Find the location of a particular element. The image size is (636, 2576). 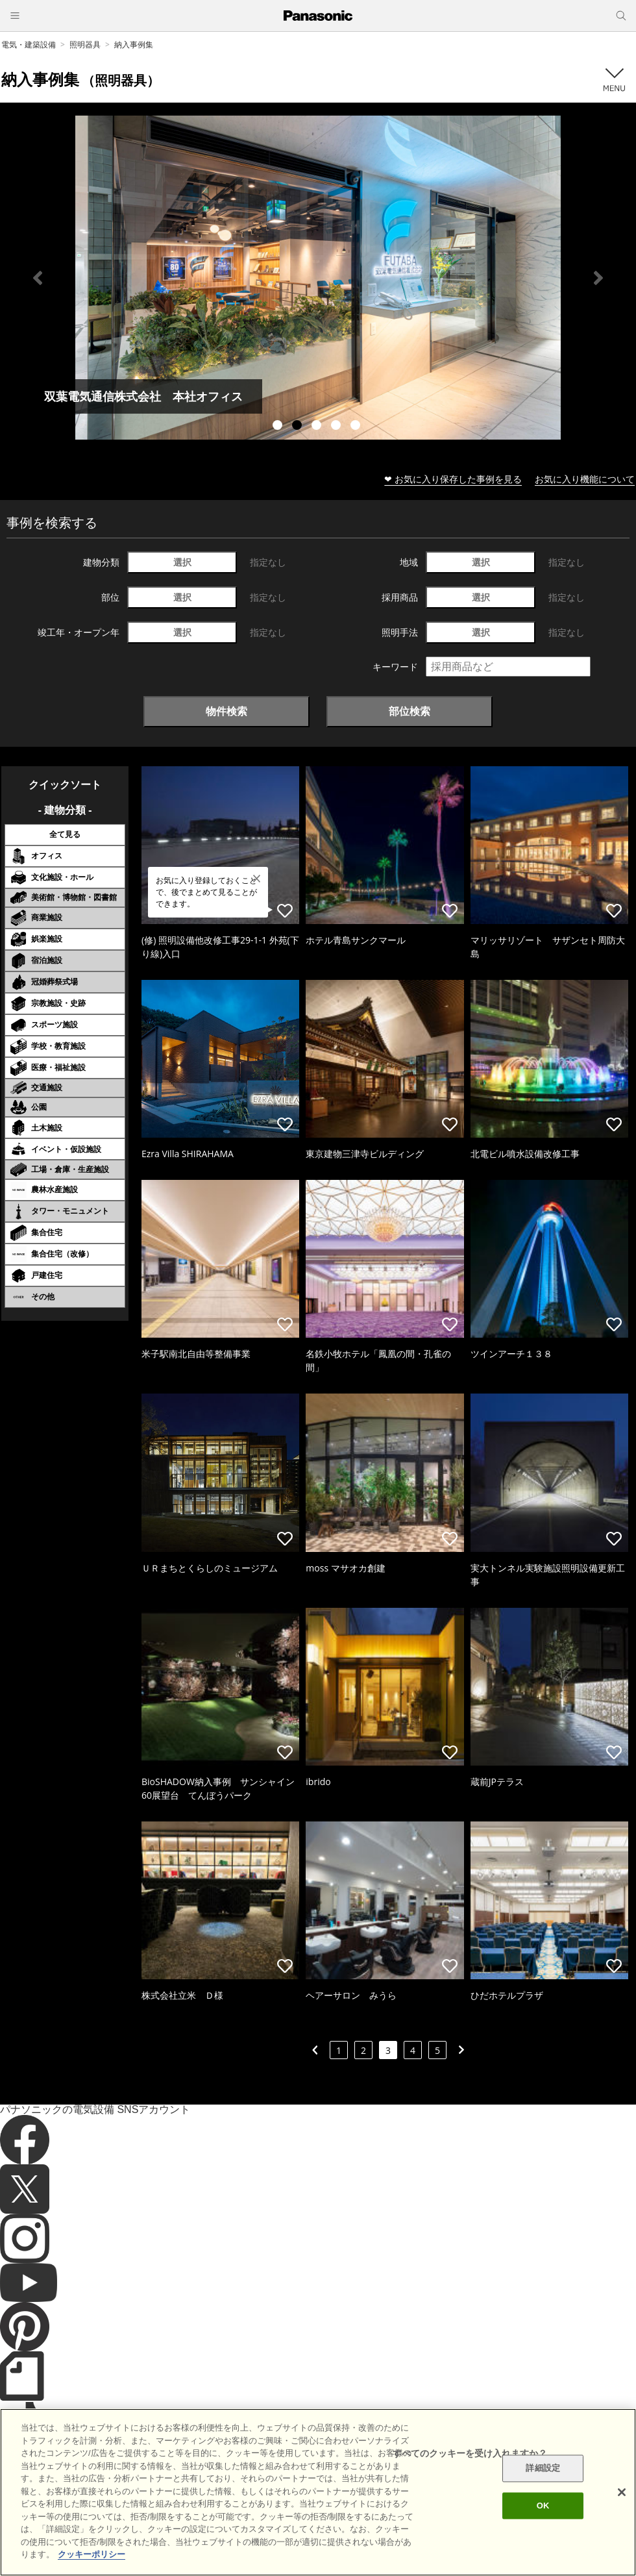

お気に入り機能について is located at coordinates (585, 479).